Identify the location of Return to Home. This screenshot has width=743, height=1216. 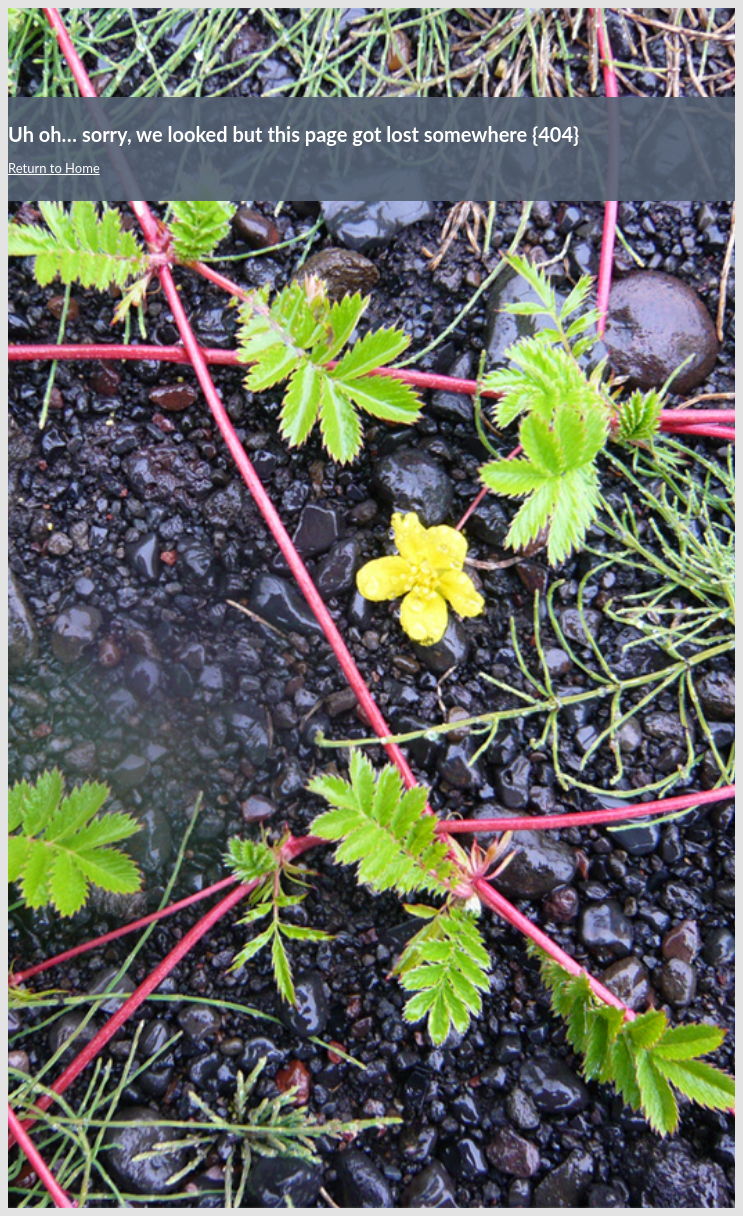
(54, 168).